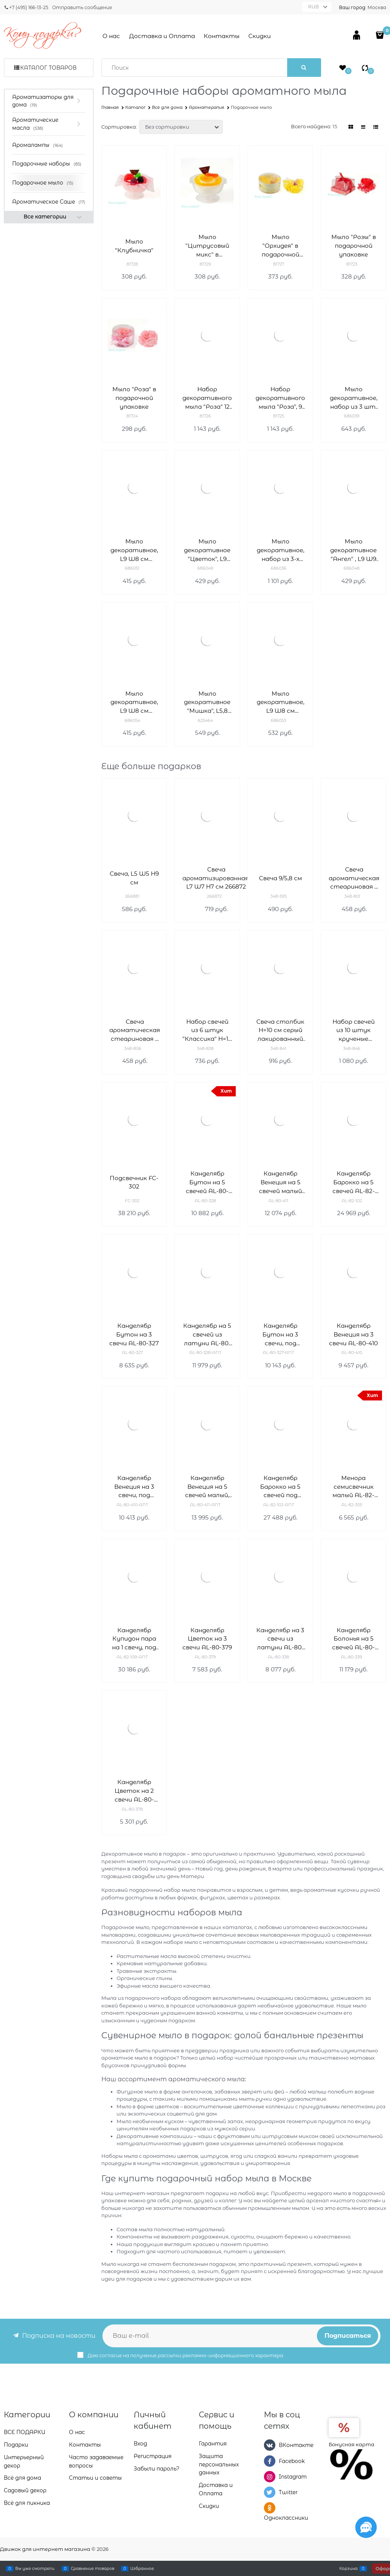  Describe the element at coordinates (207, 246) in the screenshot. I see `Мыло "Цитрусовый микс" в подарочной упаковке` at that location.